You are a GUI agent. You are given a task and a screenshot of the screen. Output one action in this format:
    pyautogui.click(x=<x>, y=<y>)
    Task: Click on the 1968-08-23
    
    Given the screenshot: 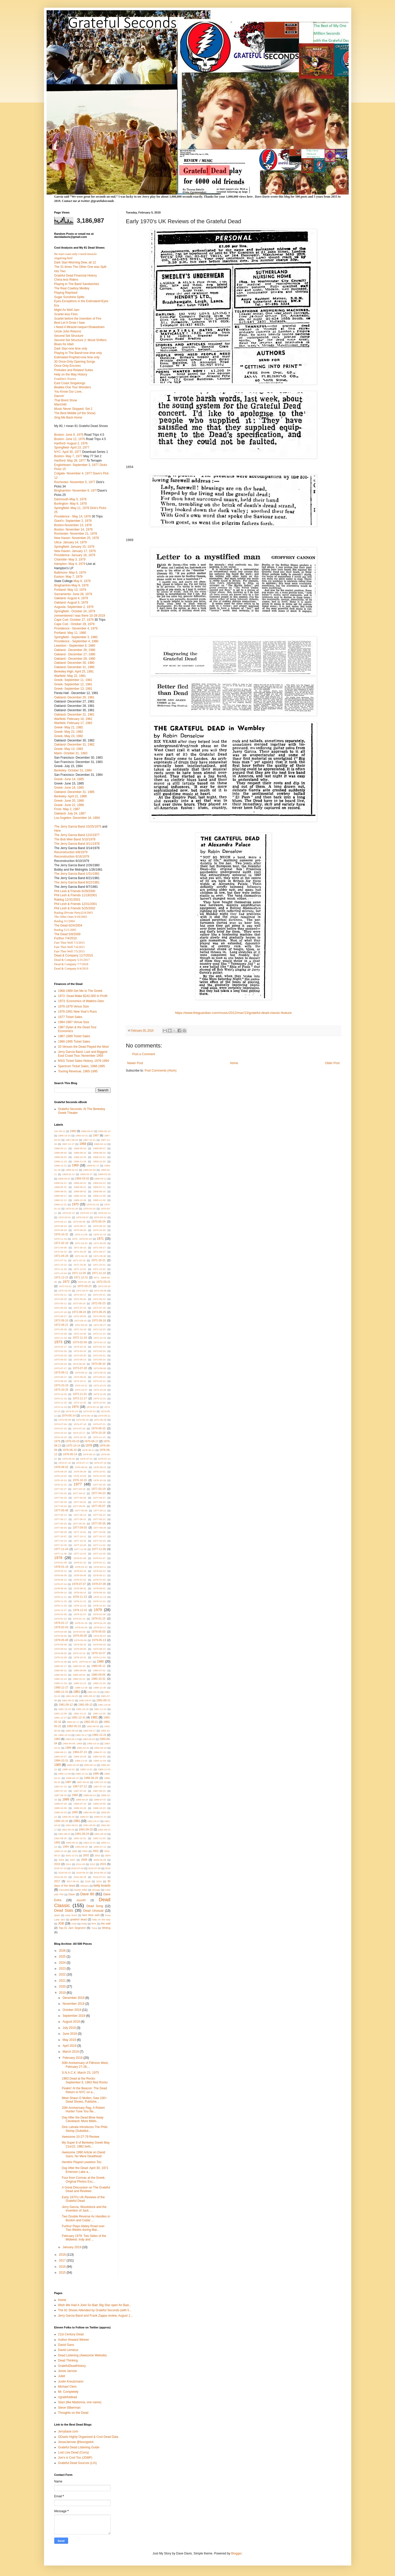 What is the action you would take?
    pyautogui.click(x=79, y=1152)
    